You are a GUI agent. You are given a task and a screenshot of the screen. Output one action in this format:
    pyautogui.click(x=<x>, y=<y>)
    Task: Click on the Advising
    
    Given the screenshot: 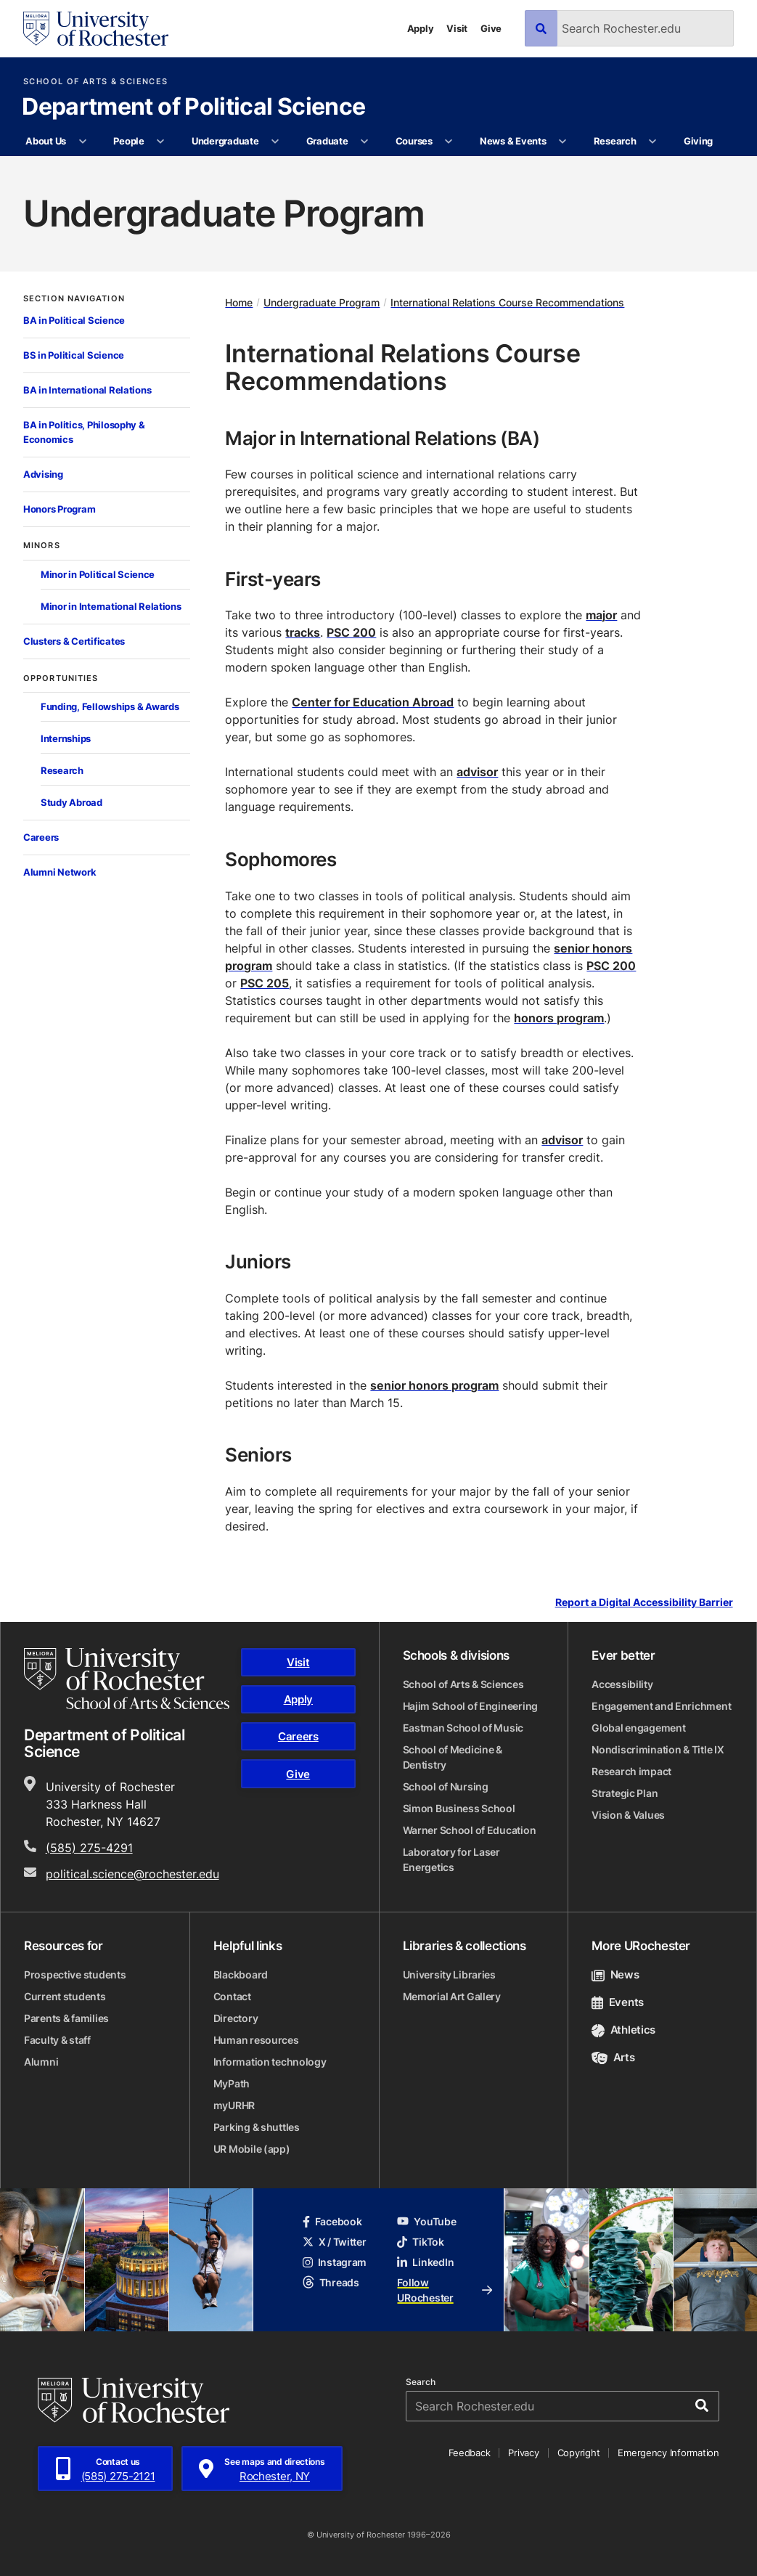 What is the action you would take?
    pyautogui.click(x=43, y=474)
    